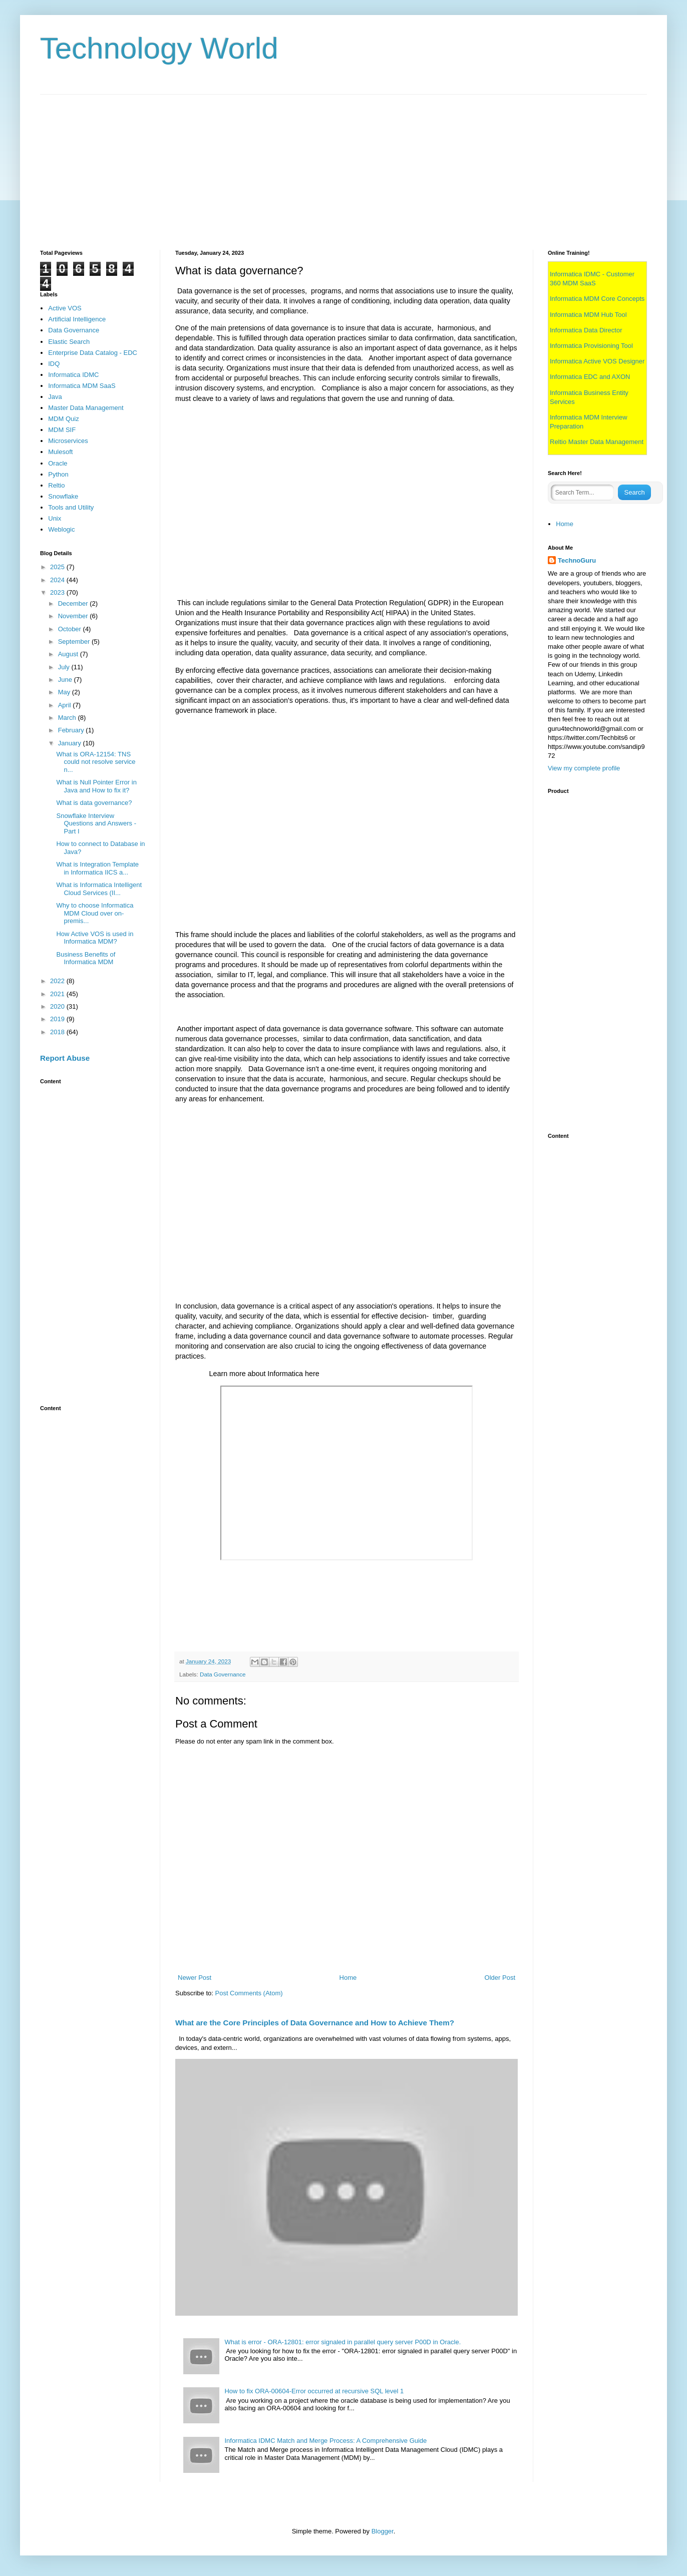 The image size is (687, 2576). Describe the element at coordinates (500, 1977) in the screenshot. I see `Older Post` at that location.